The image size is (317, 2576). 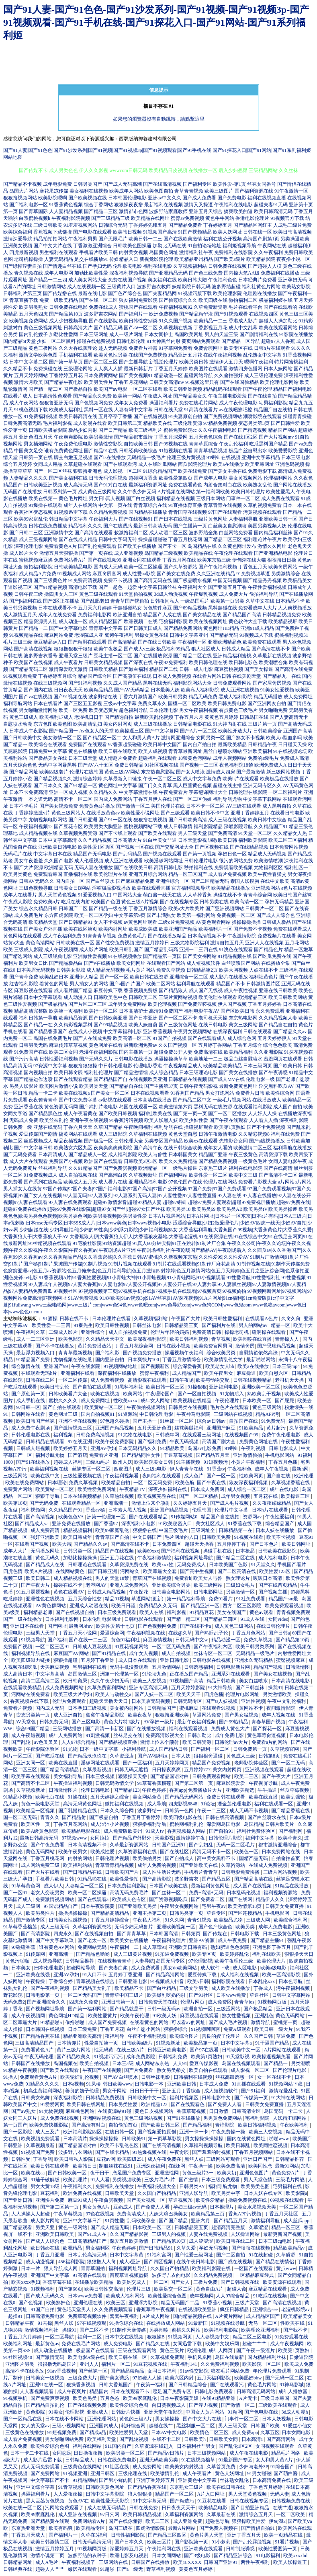 What do you see at coordinates (48, 758) in the screenshot?
I see `国产极品美女在线` at bounding box center [48, 758].